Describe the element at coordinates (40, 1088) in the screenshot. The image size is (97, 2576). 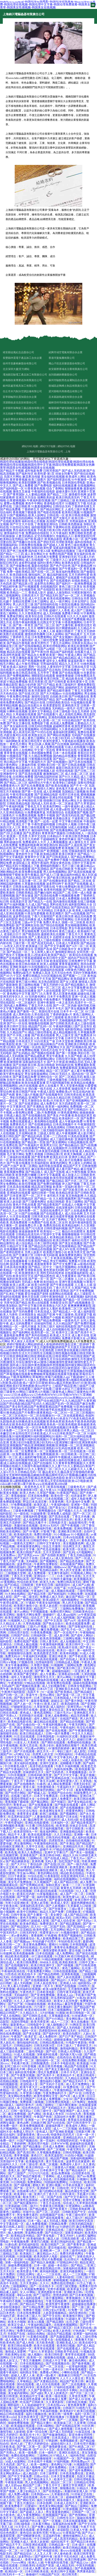
I see `萌白酱一线天在线` at that location.